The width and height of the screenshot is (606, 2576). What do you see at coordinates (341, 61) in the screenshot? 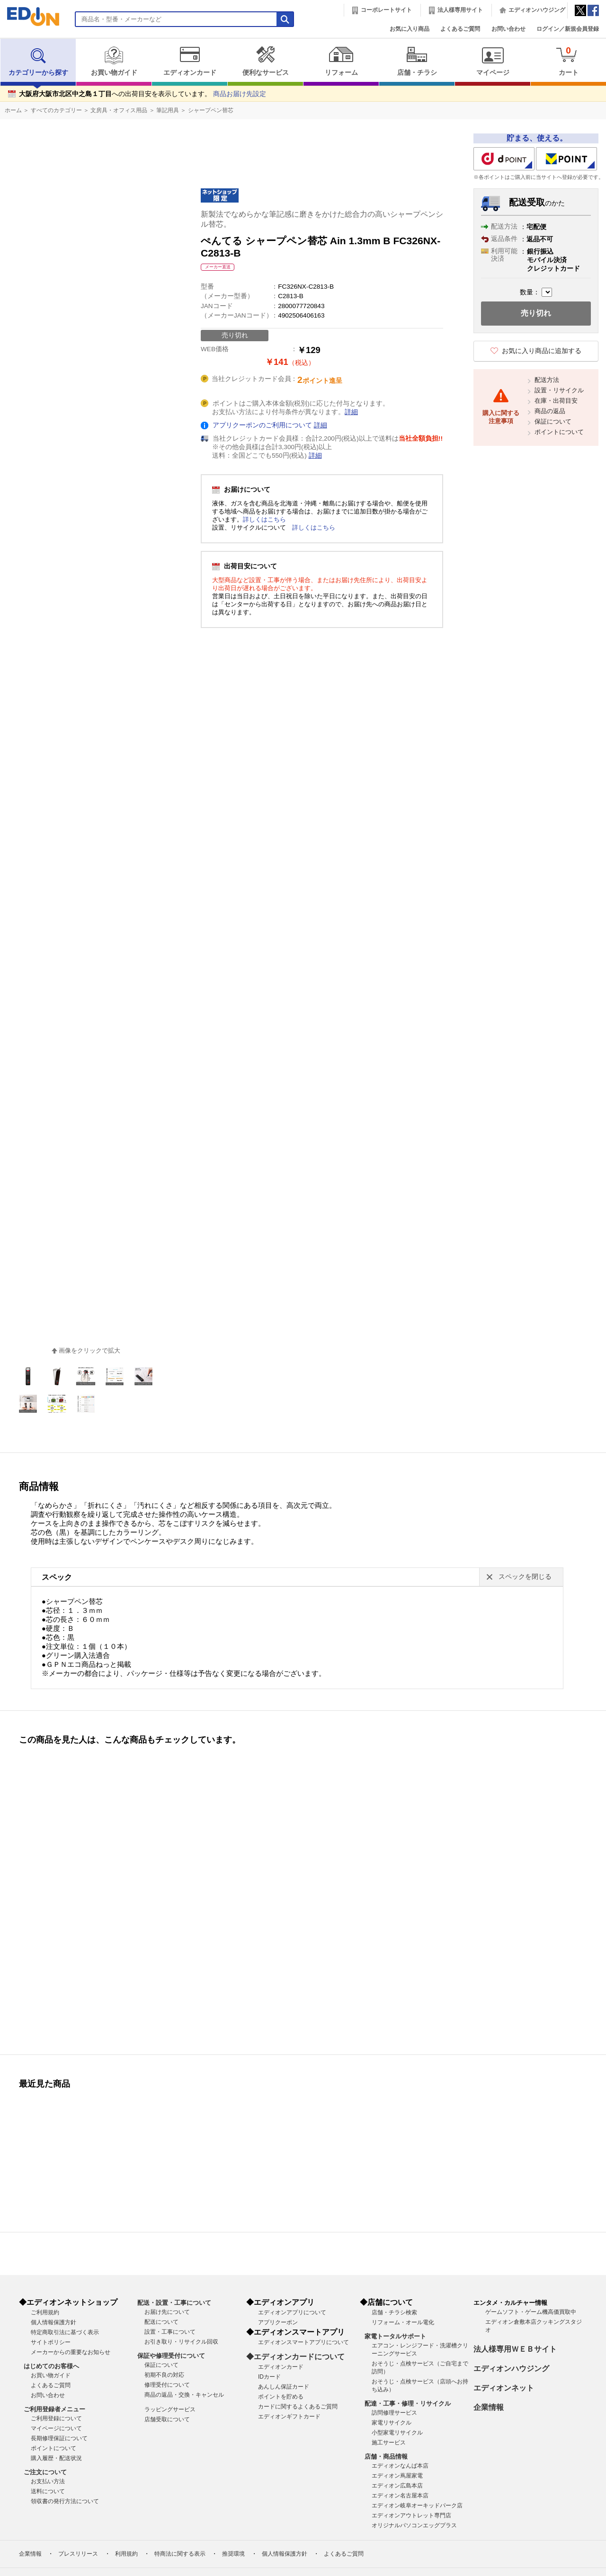
I see `リフォーム` at bounding box center [341, 61].